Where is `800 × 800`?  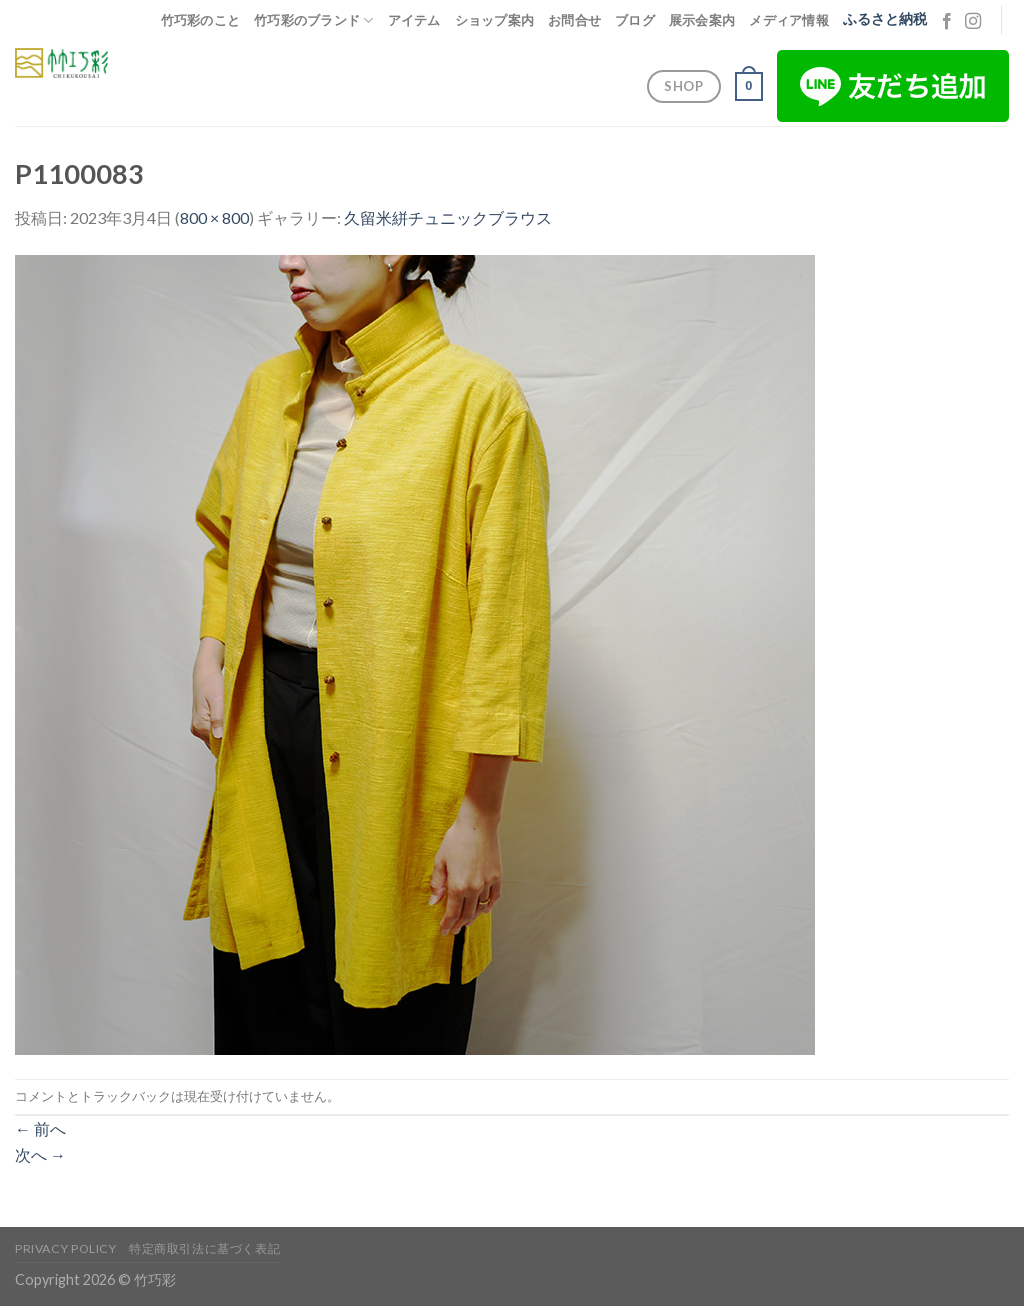
800 × 800 is located at coordinates (214, 217).